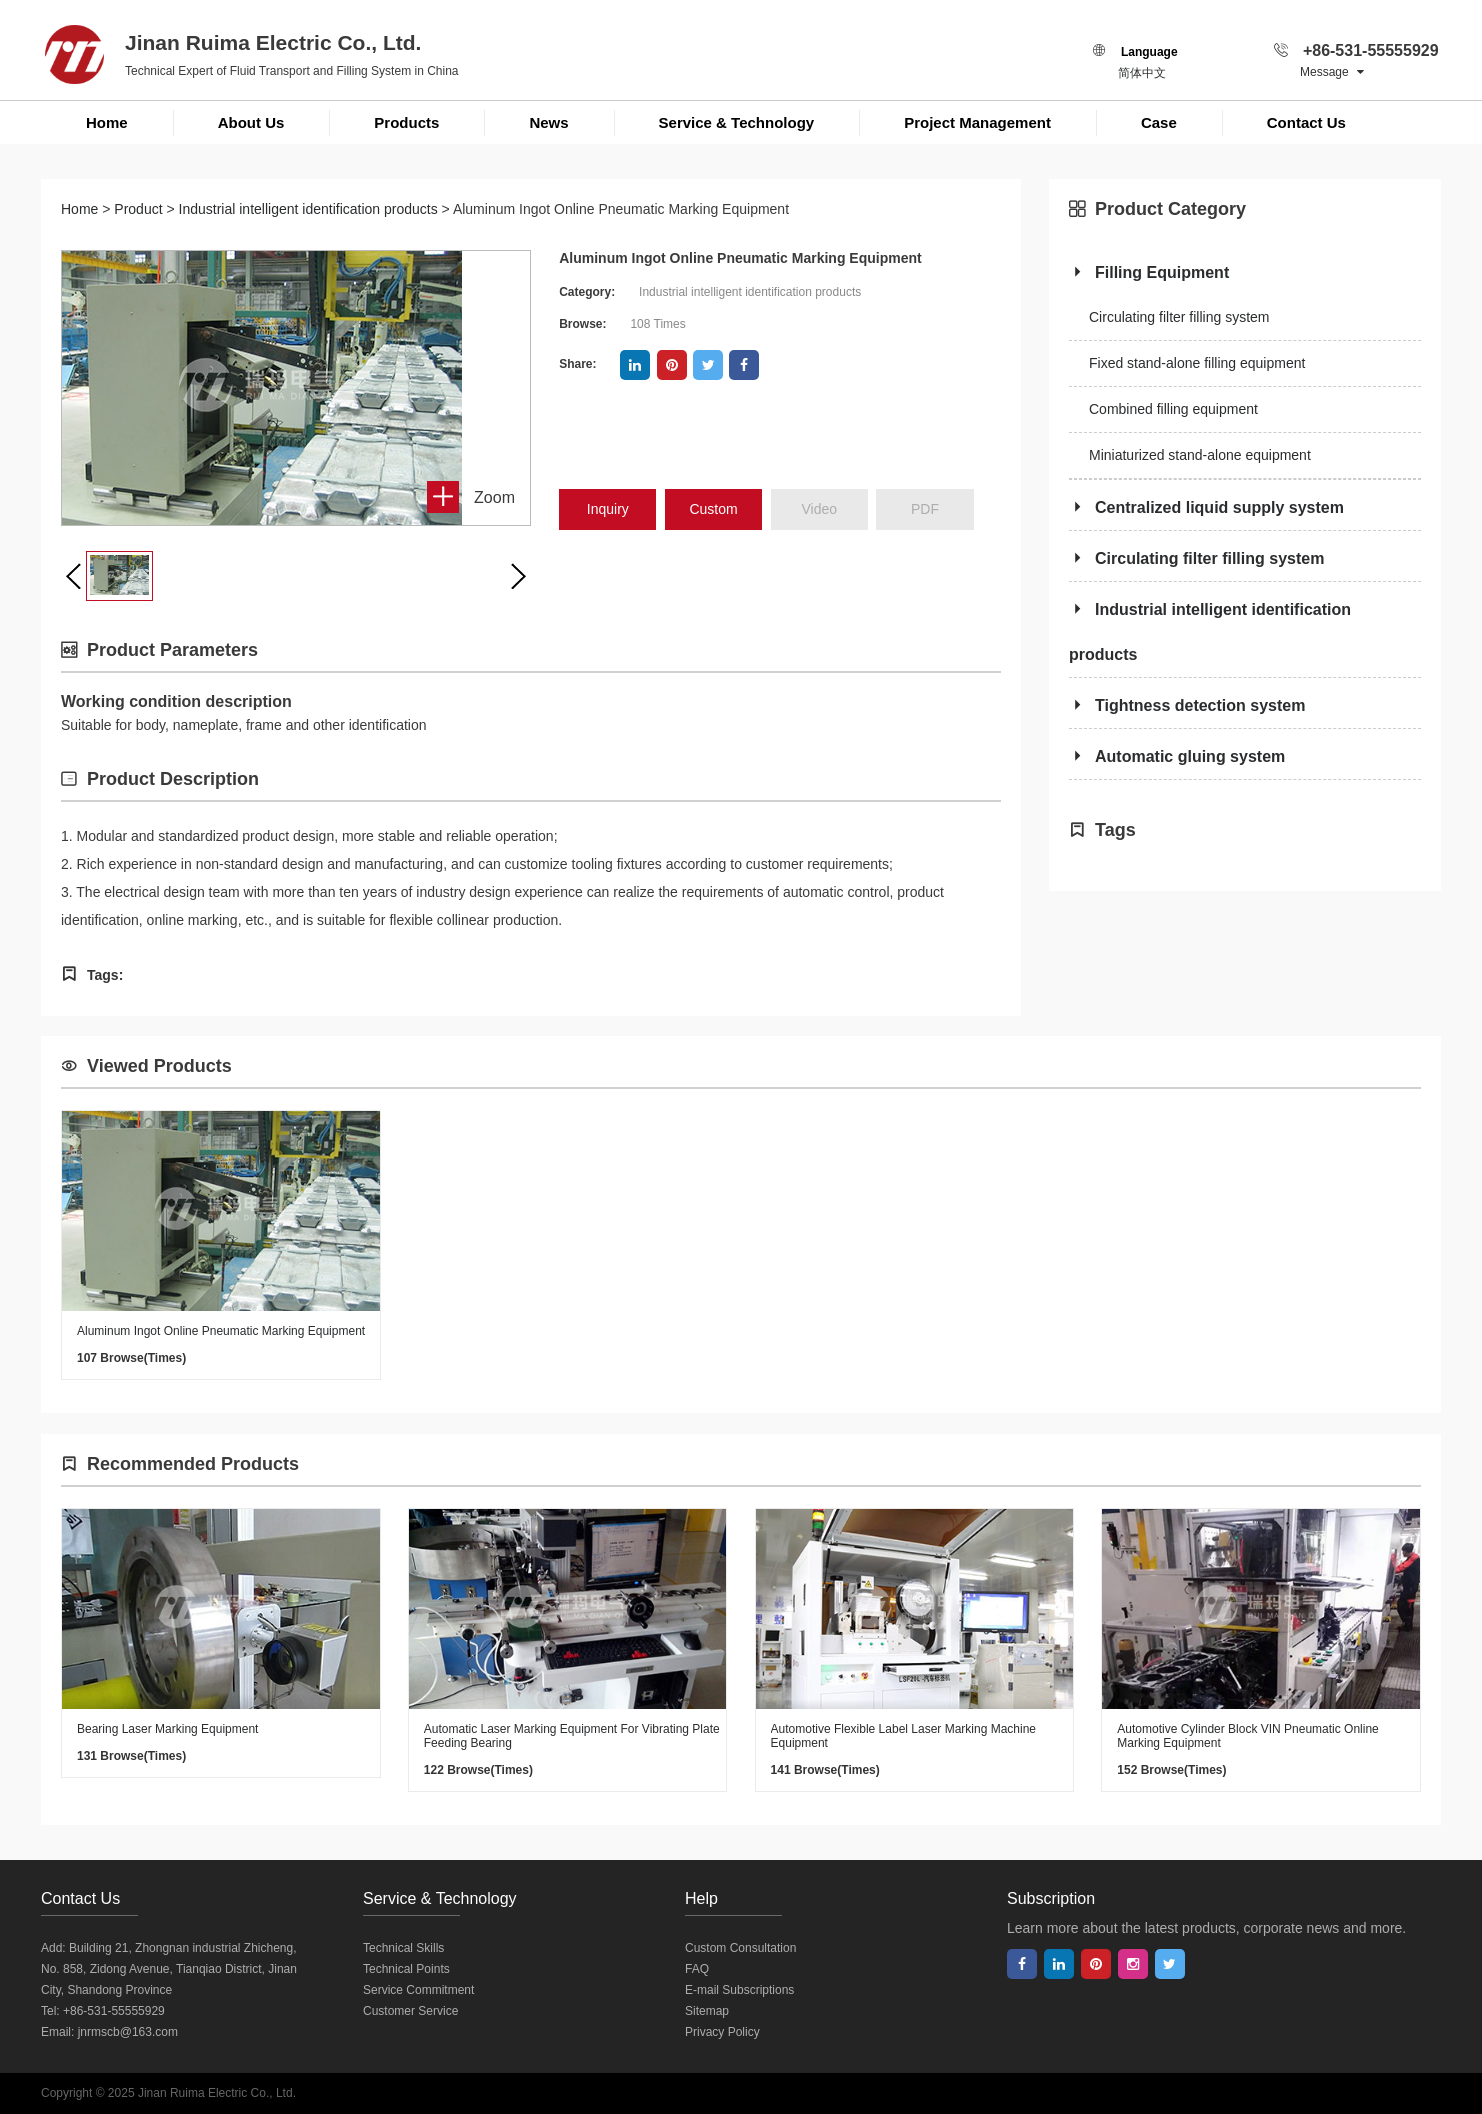 The height and width of the screenshot is (2114, 1482). I want to click on 简体中文, so click(1142, 73).